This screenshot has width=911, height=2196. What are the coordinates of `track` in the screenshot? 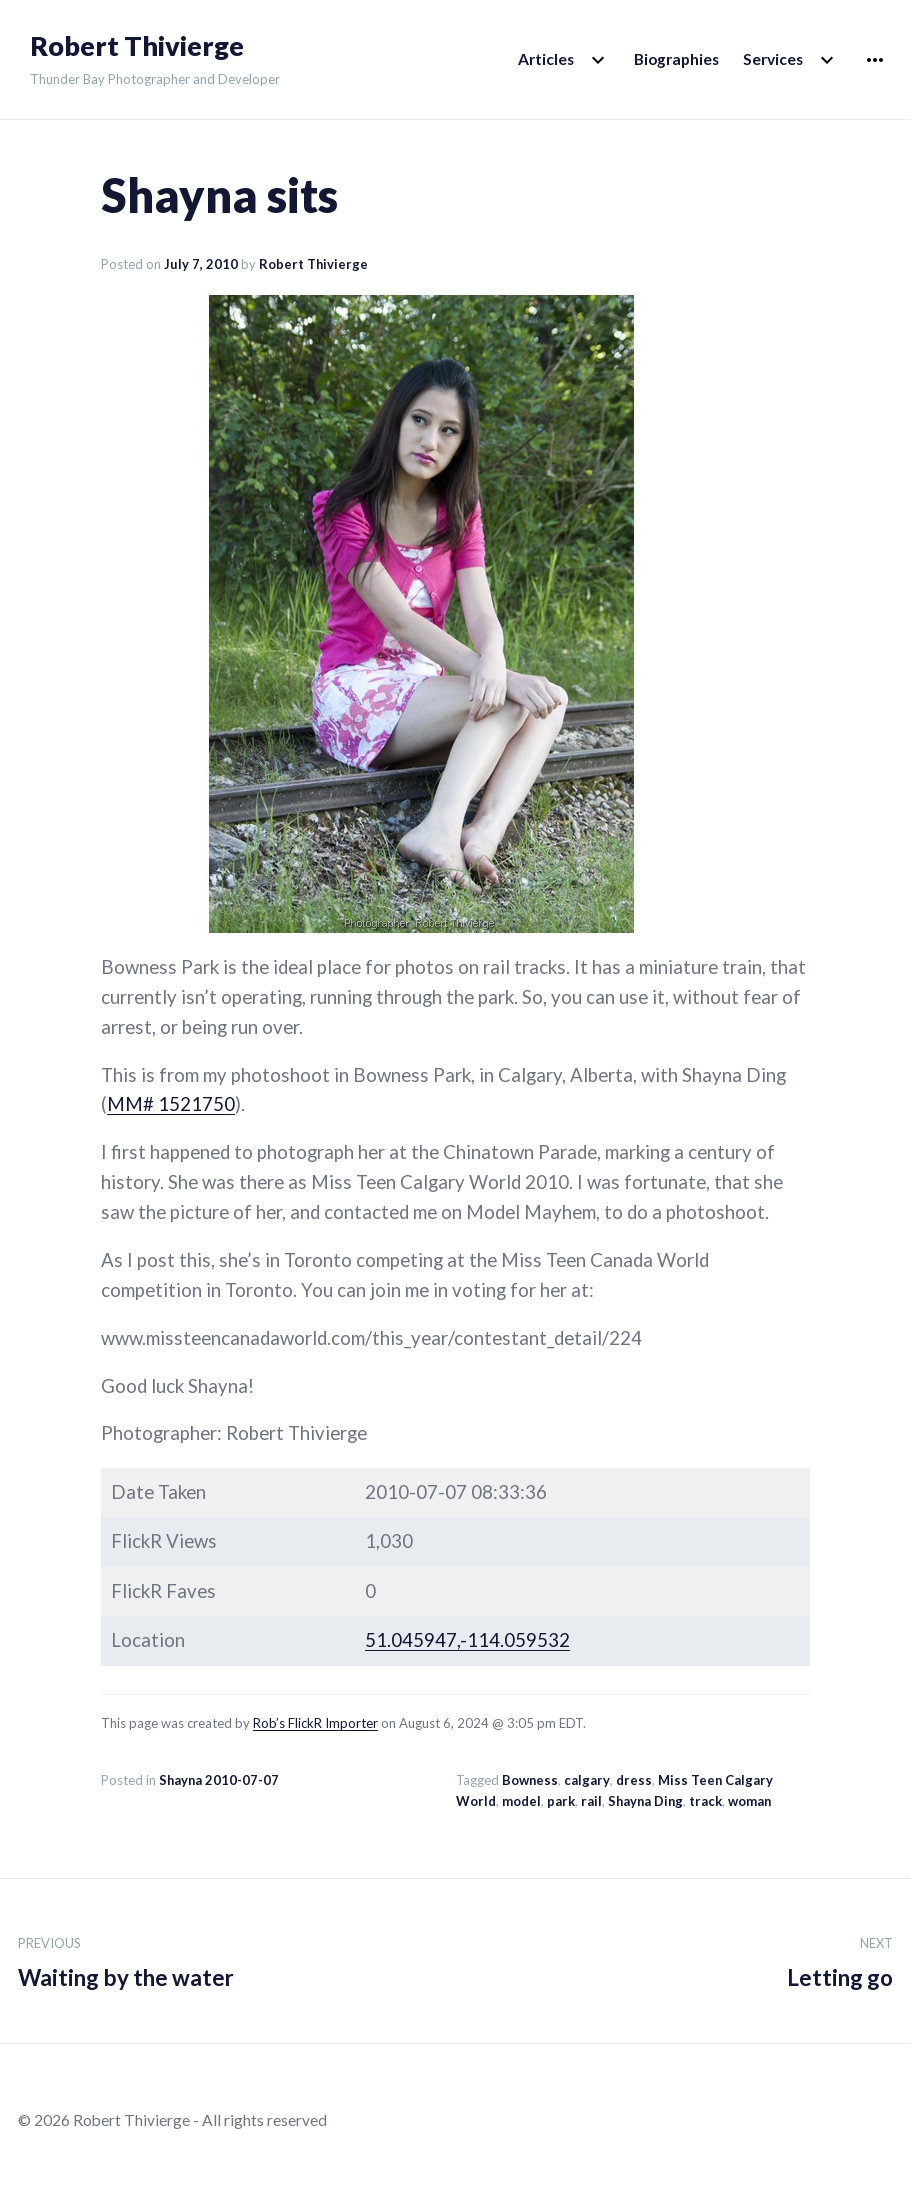 It's located at (705, 1801).